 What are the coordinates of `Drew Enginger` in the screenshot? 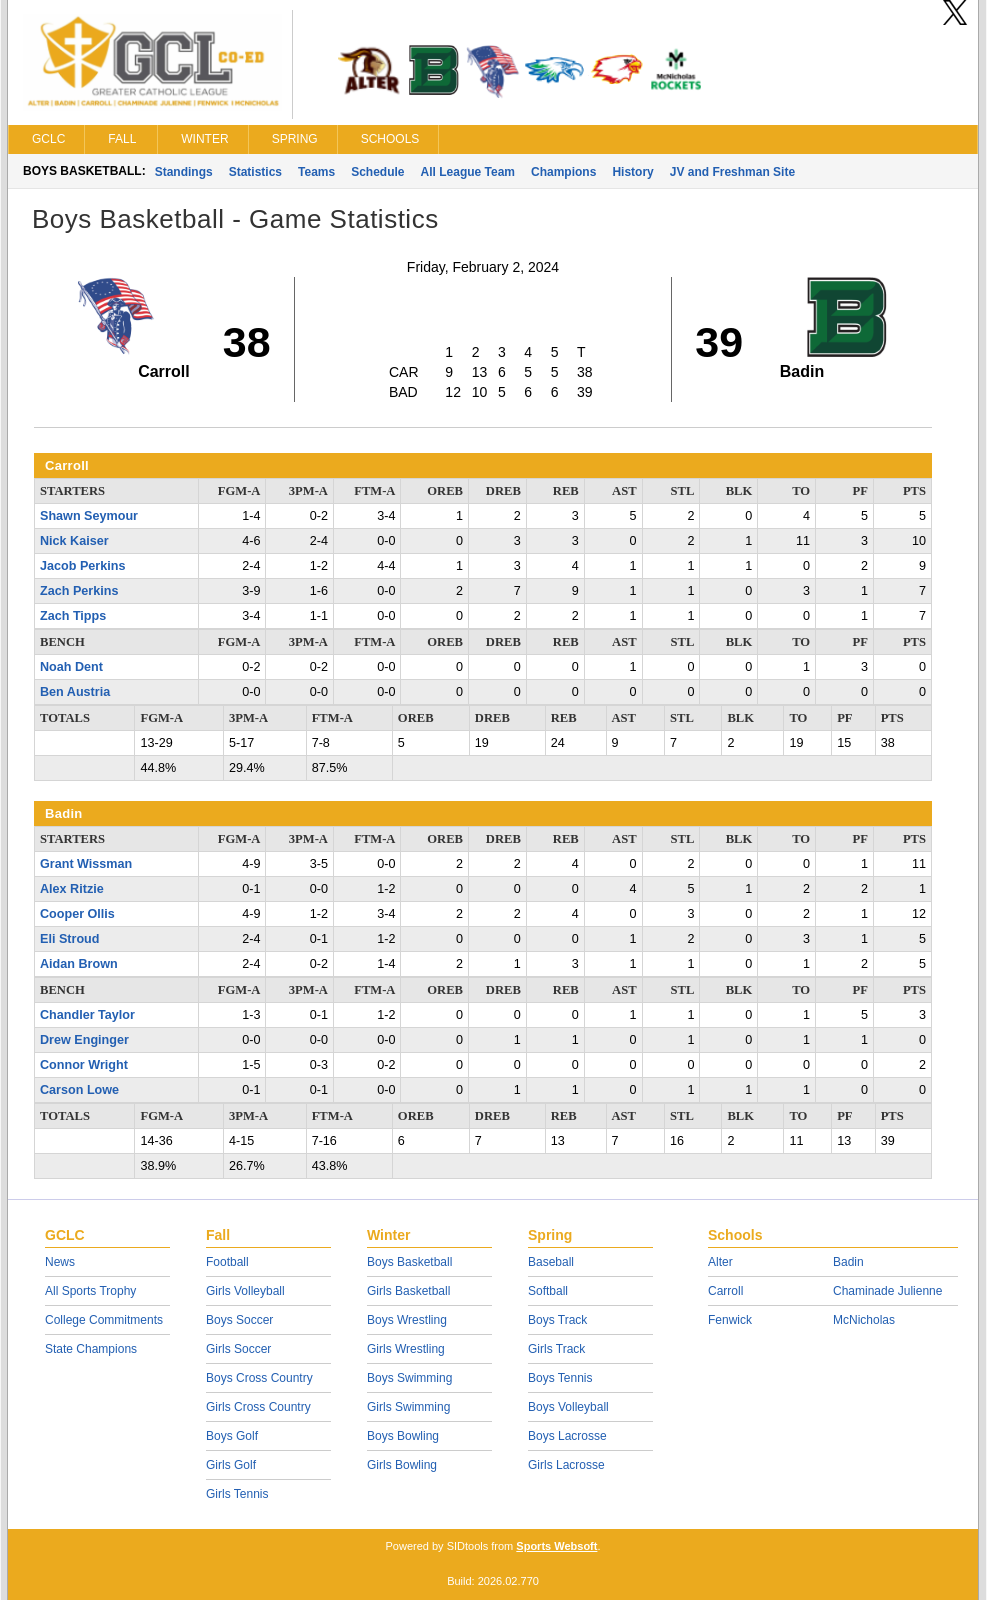 It's located at (84, 1040).